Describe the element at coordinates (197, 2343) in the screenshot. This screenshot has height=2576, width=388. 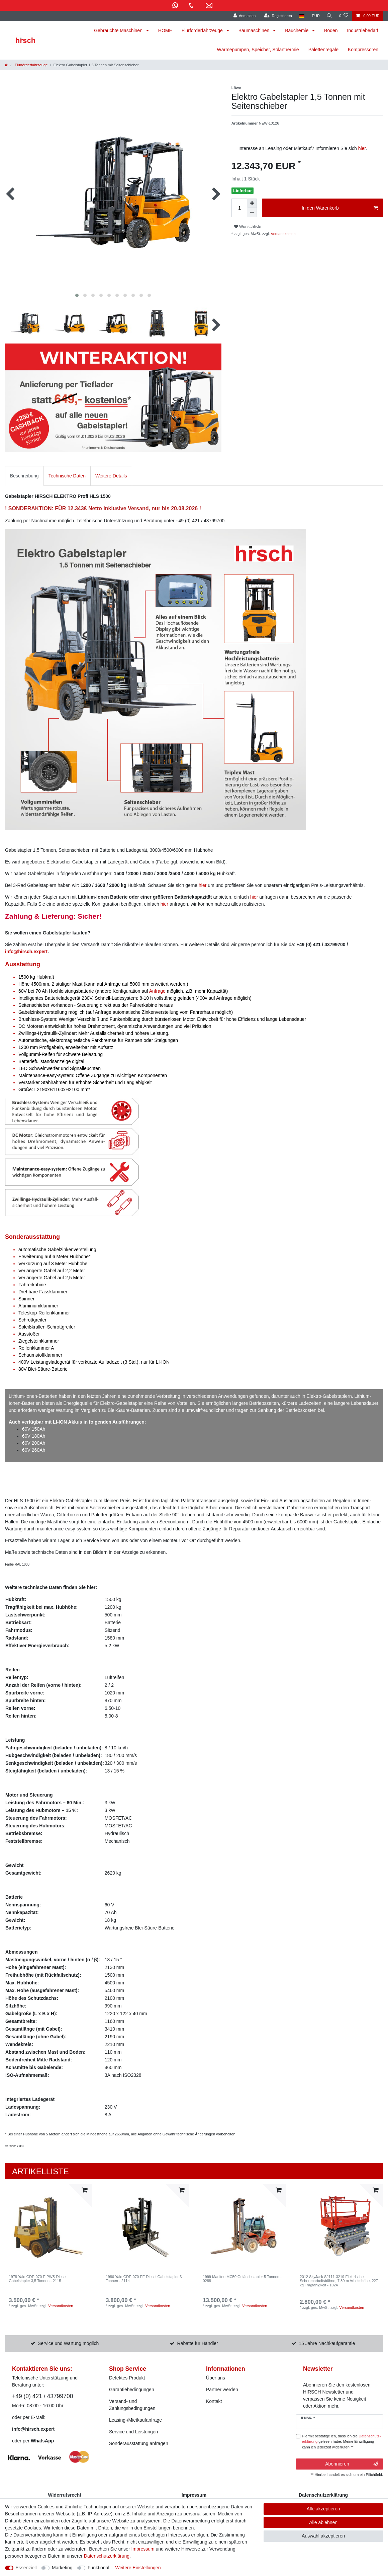
I see `Rabatte für Händler` at that location.